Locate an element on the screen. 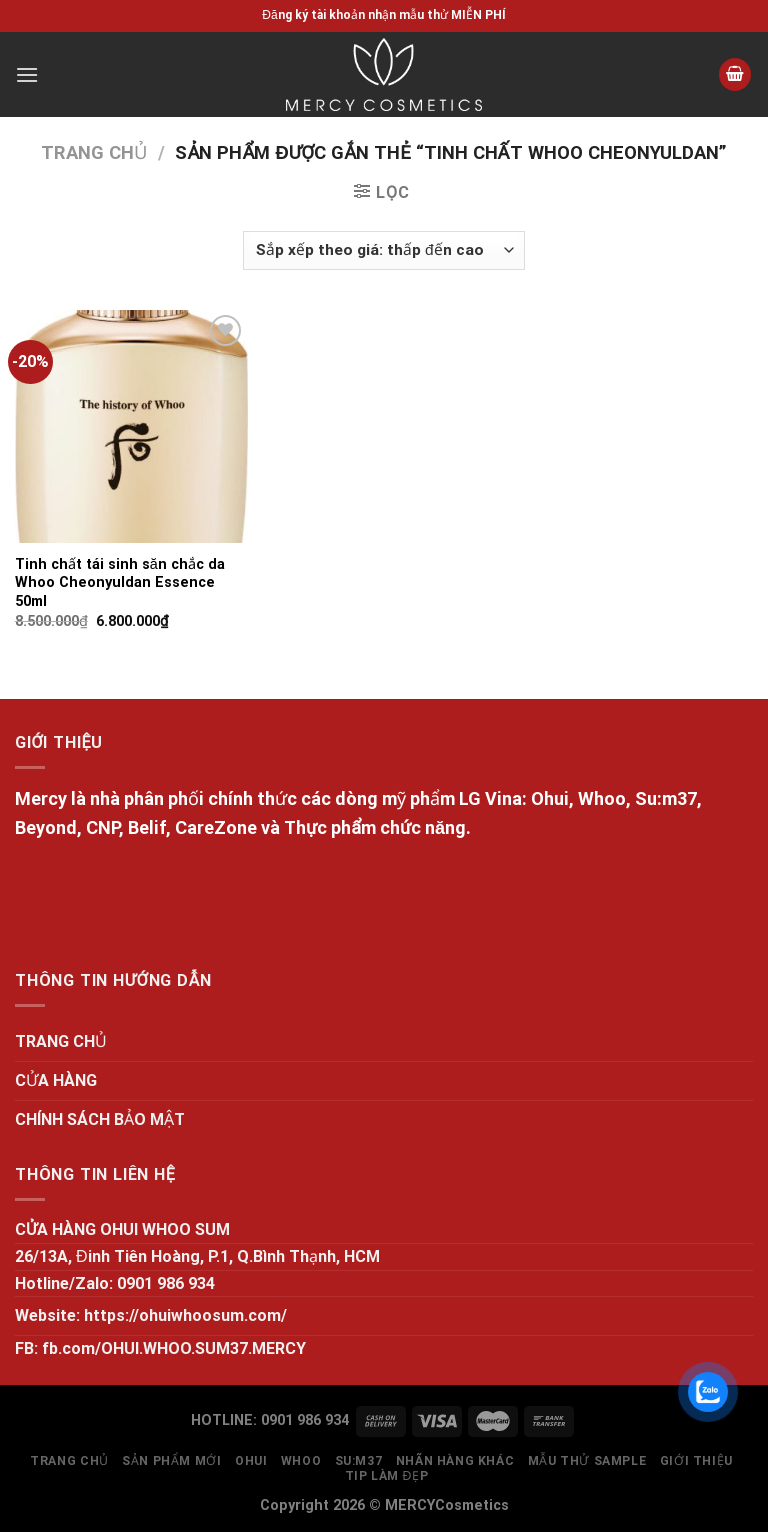 This screenshot has width=768, height=1532. Trang chủ is located at coordinates (94, 152).